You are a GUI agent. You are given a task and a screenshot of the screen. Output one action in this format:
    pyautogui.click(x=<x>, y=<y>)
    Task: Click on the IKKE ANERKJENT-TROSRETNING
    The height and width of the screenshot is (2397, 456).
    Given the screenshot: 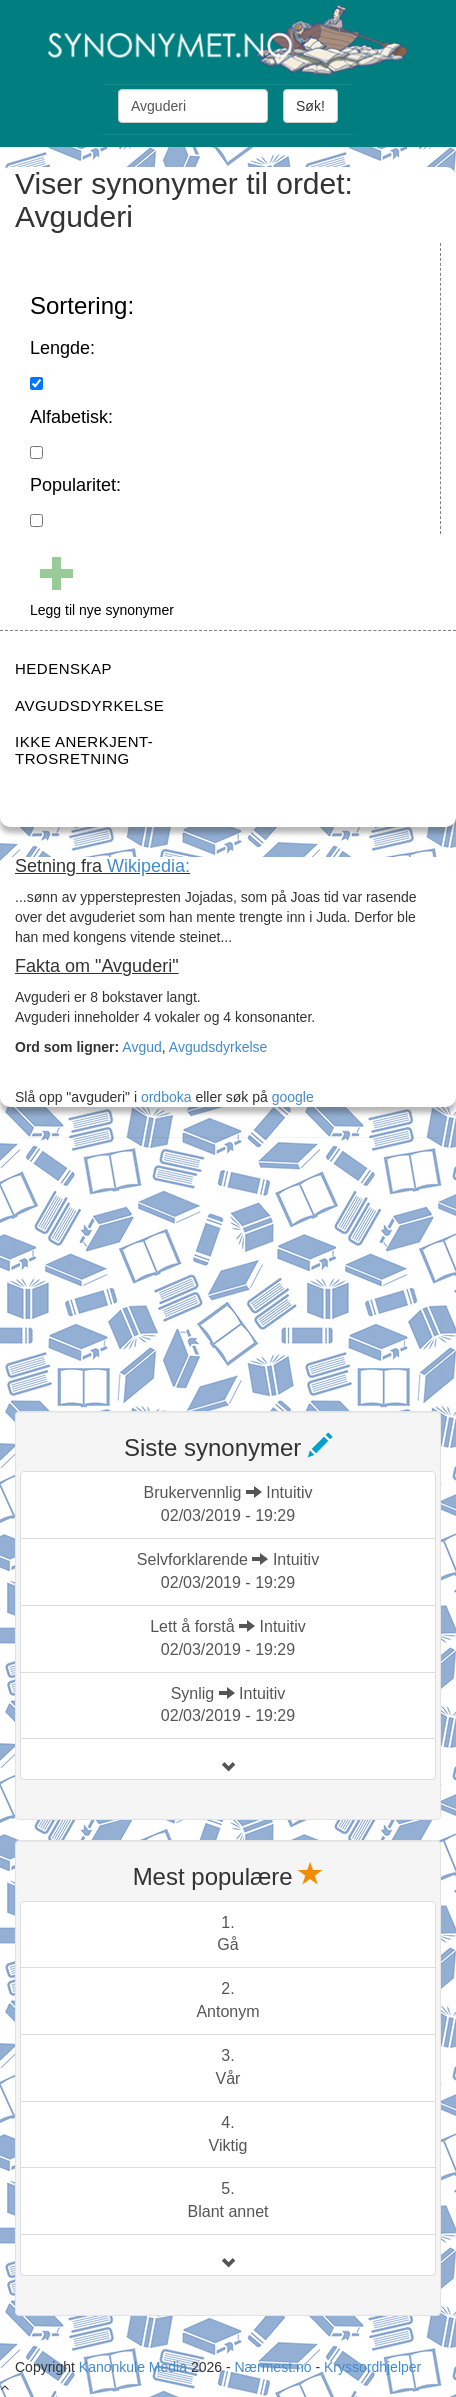 What is the action you would take?
    pyautogui.click(x=84, y=750)
    